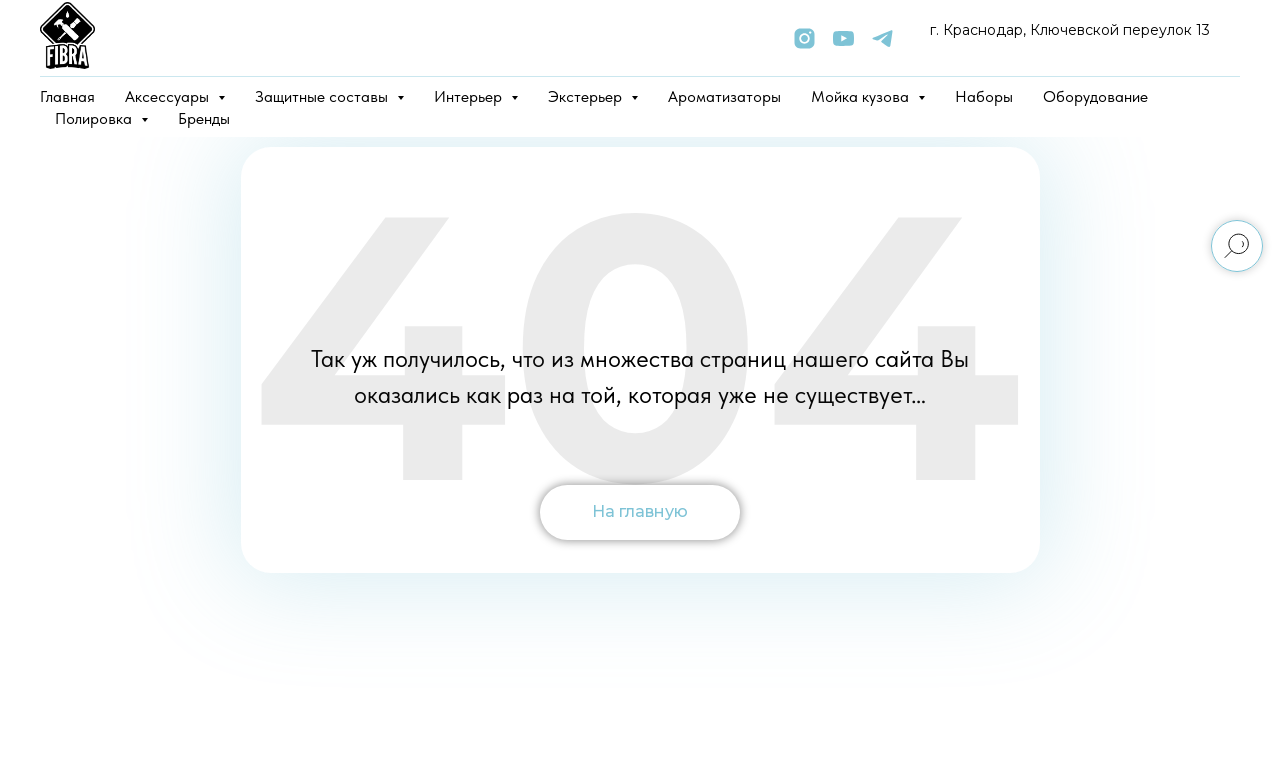 This screenshot has width=1280, height=770. I want to click on [youtube], so click(843, 38).